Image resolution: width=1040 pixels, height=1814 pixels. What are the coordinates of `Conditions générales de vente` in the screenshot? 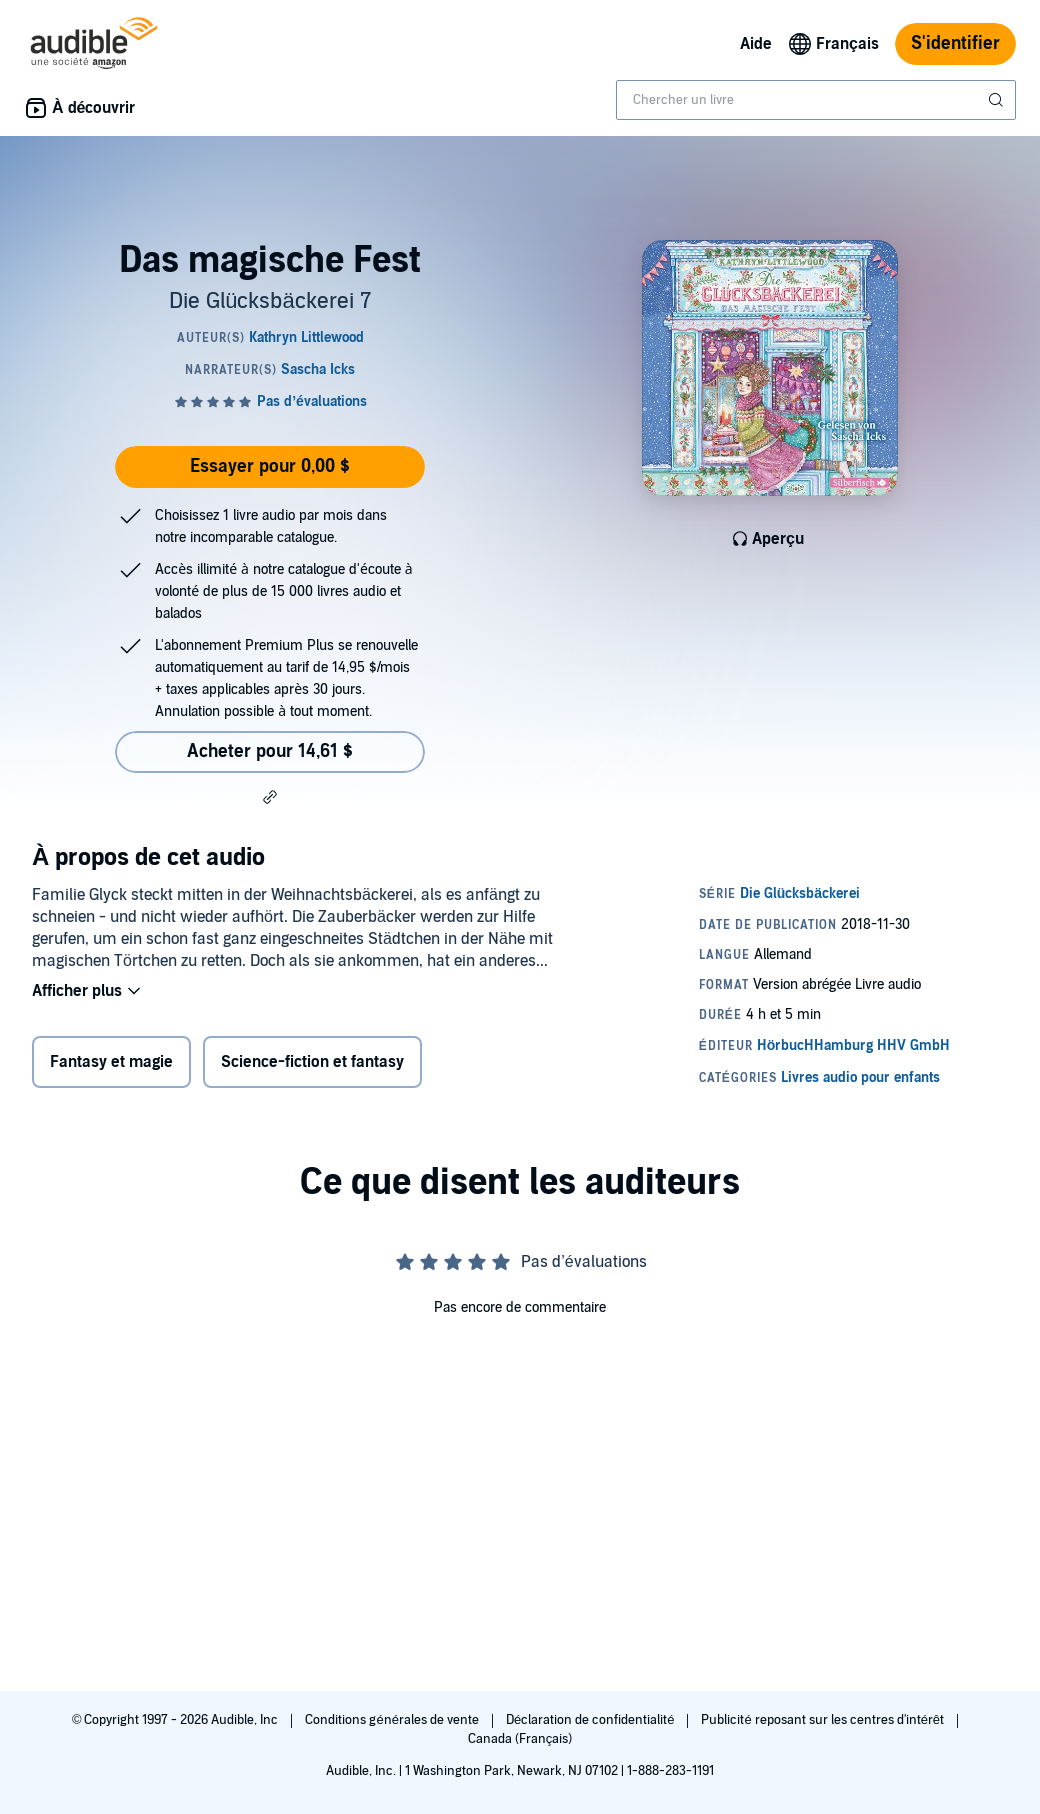 It's located at (393, 1720).